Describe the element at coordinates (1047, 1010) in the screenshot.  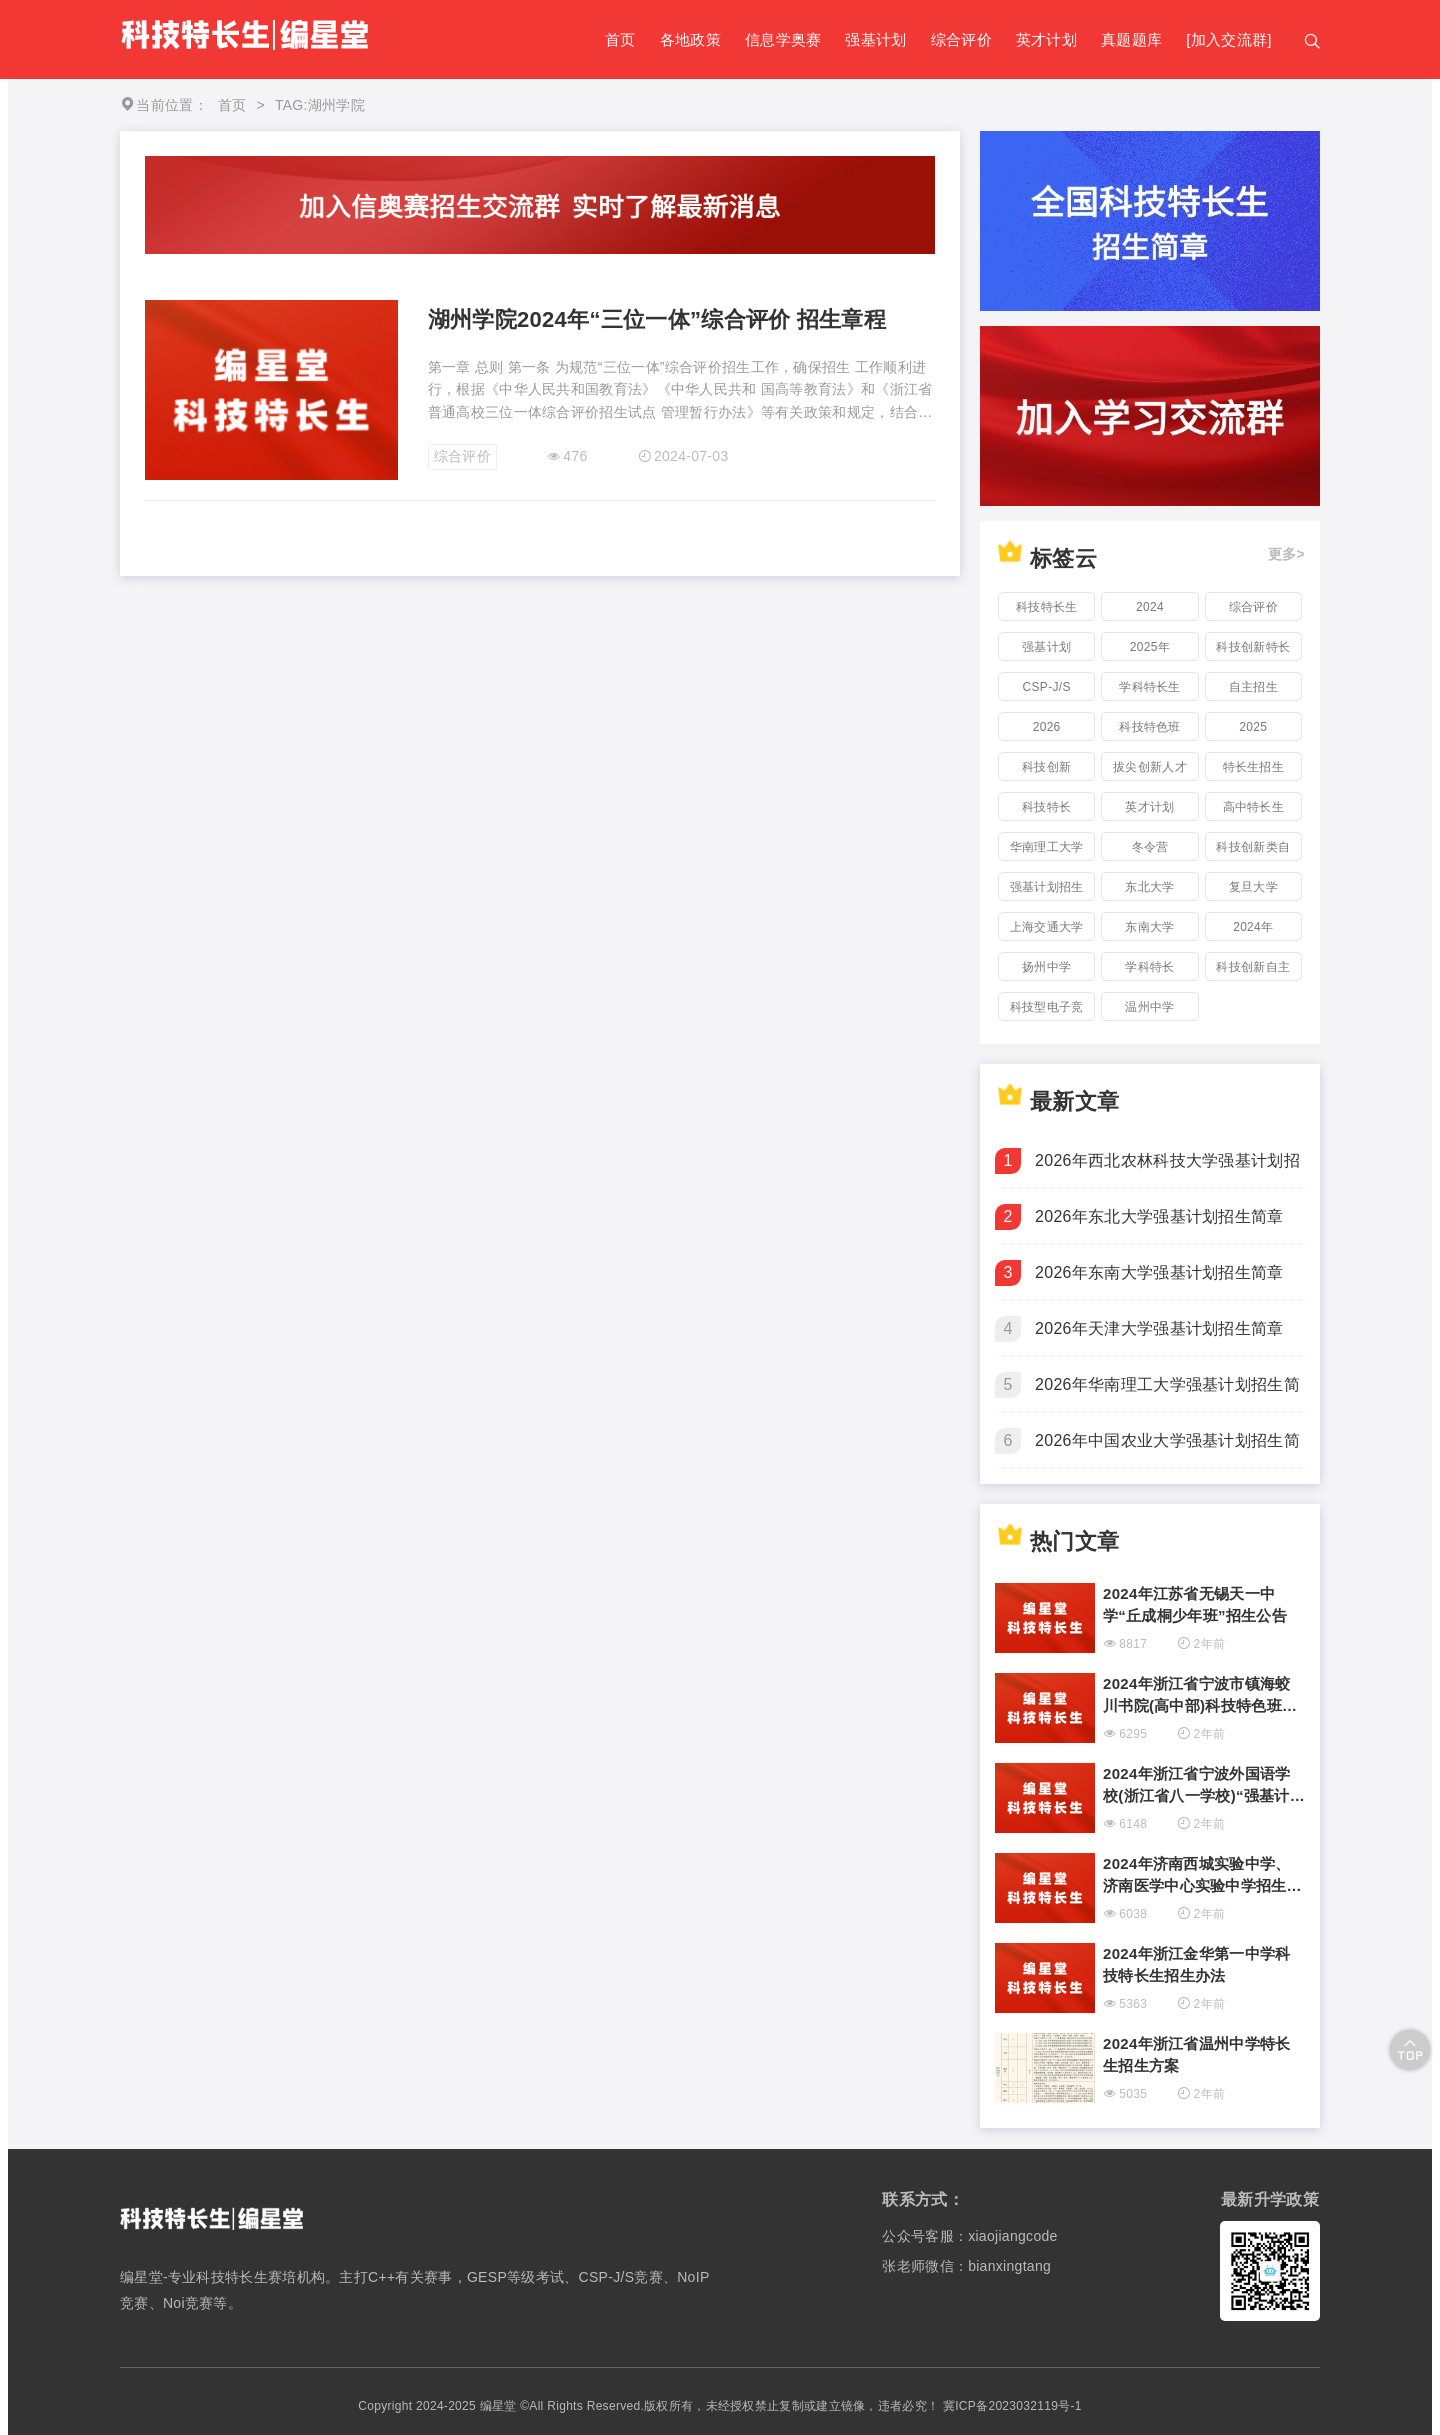
I see `科技型电子竞技特长生` at that location.